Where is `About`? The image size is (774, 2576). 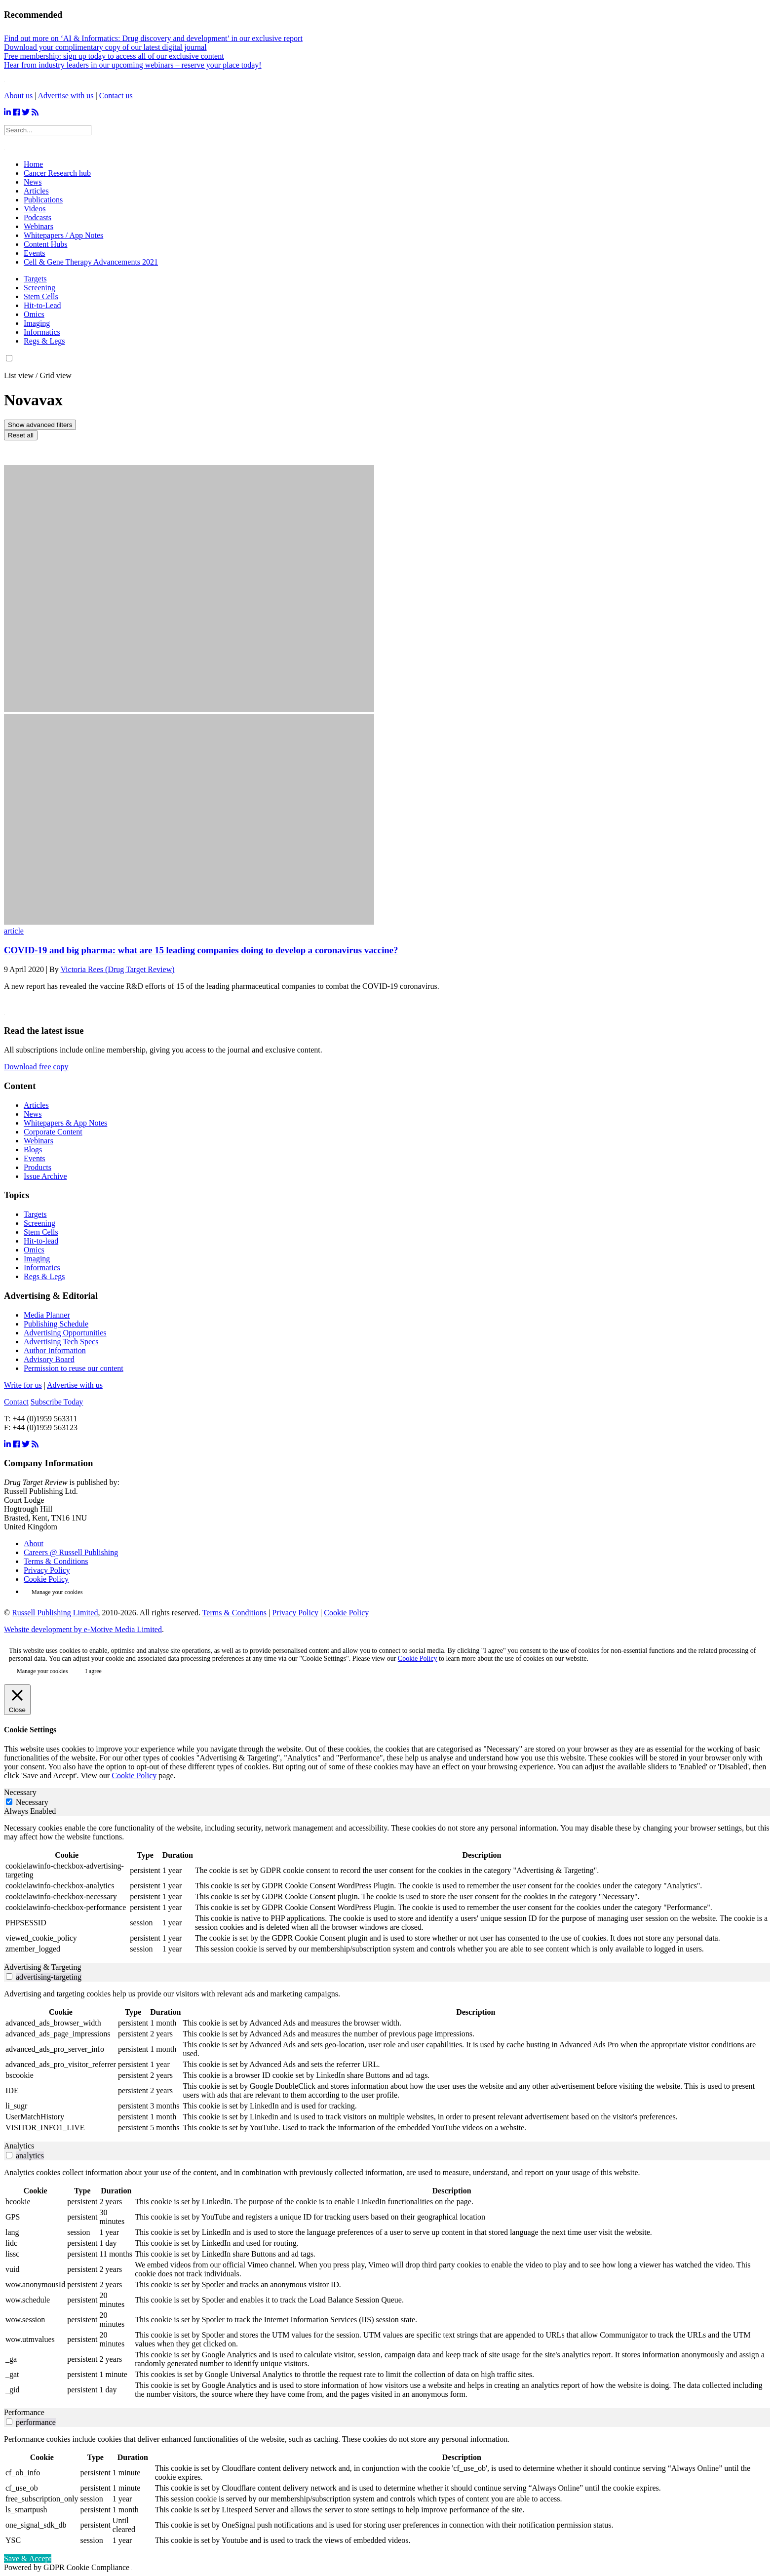 About is located at coordinates (33, 1543).